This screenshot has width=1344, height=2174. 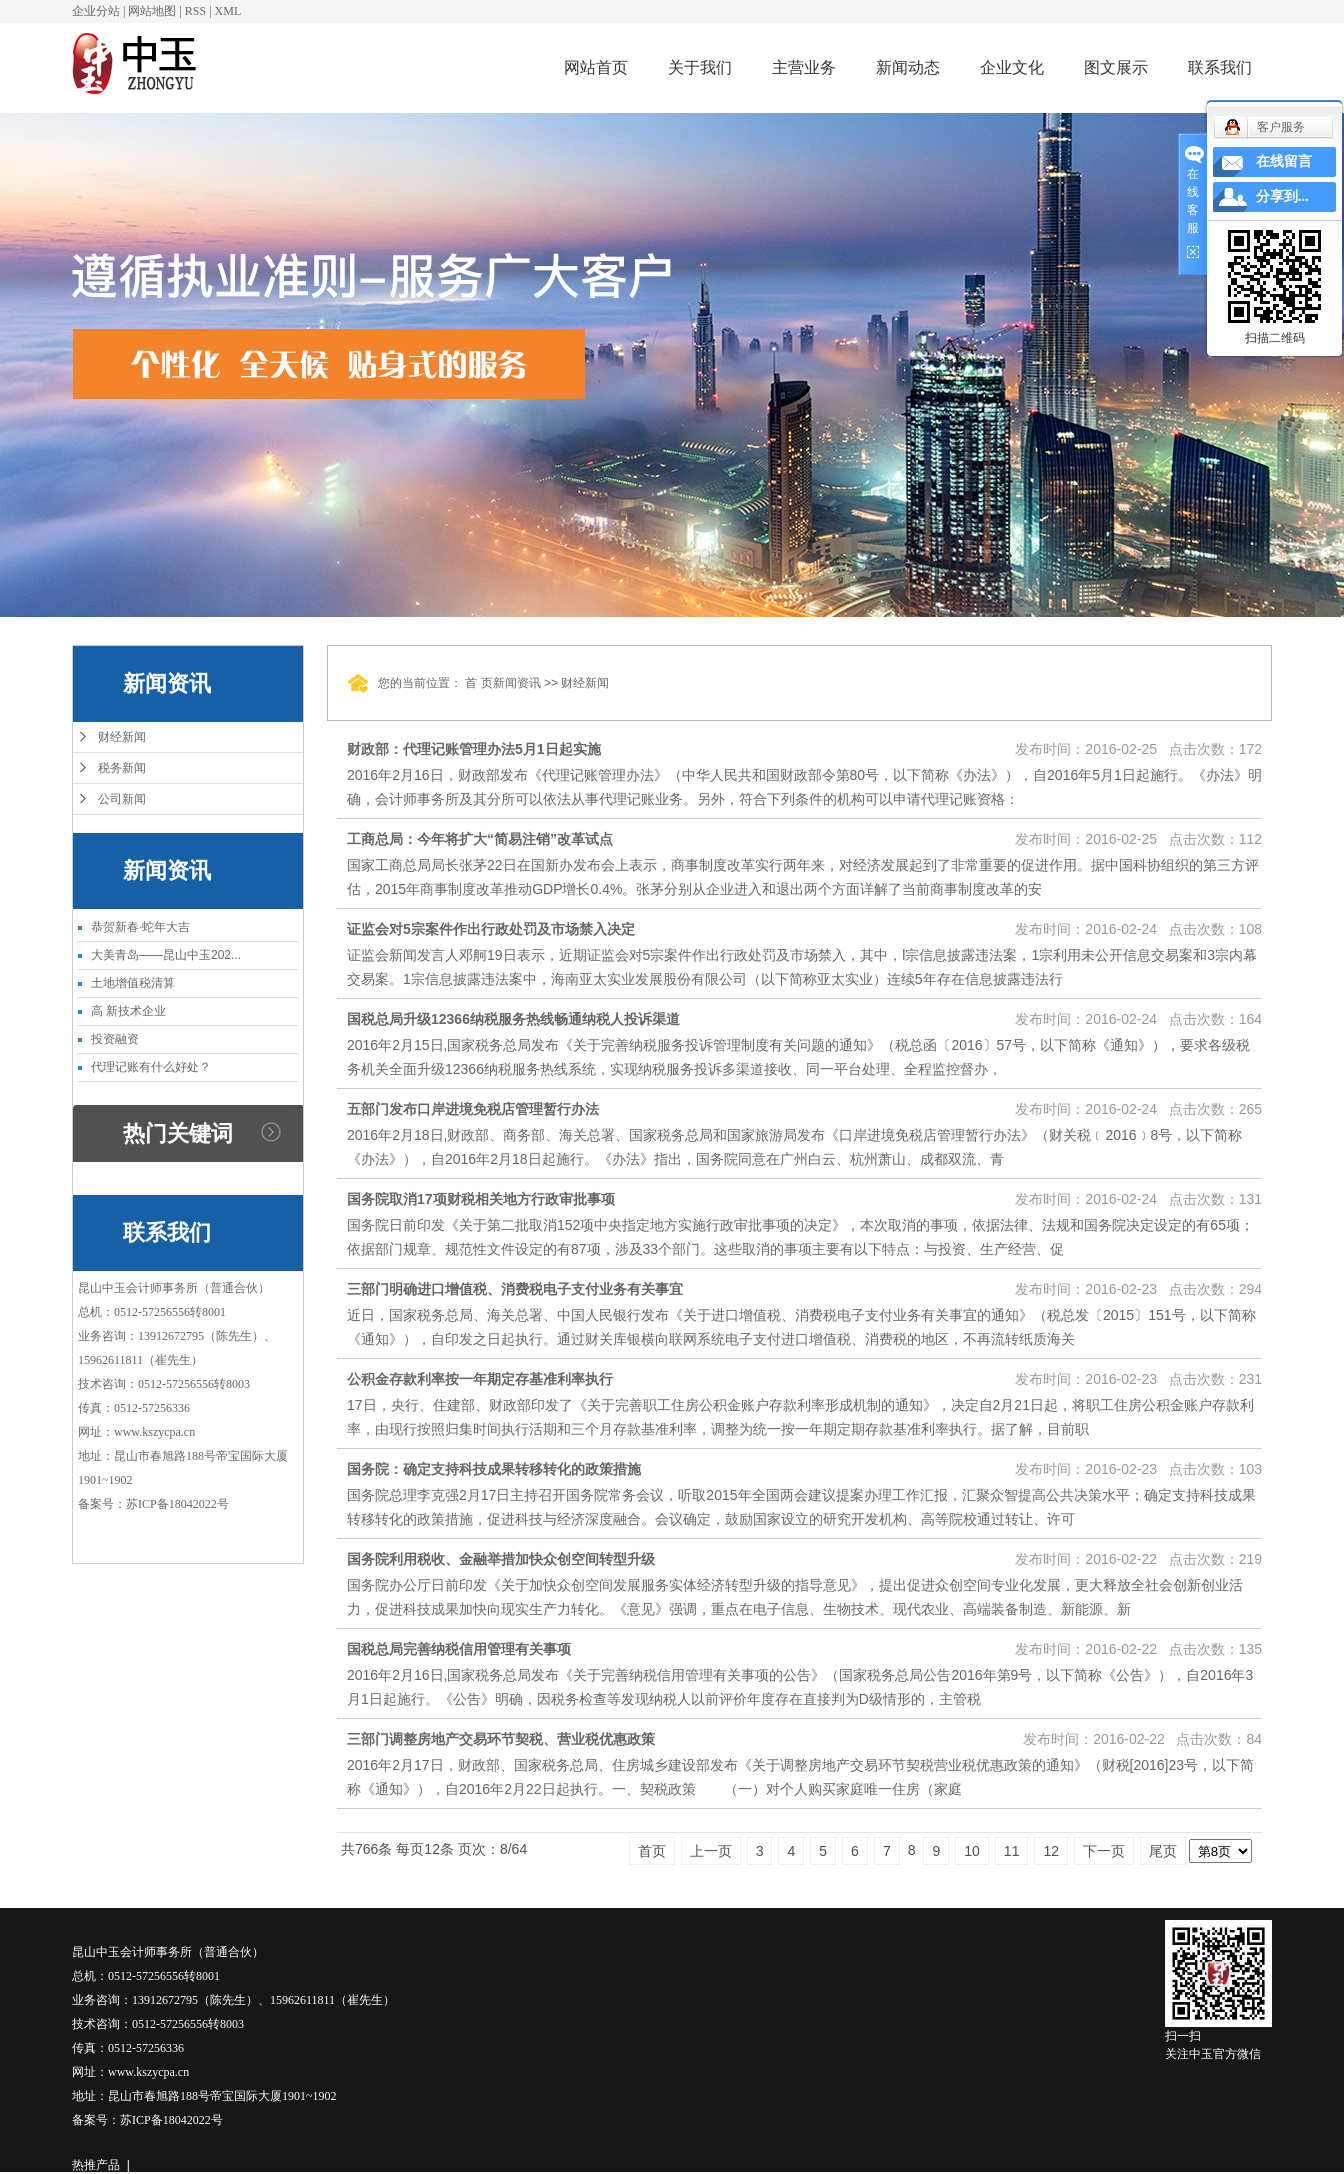 What do you see at coordinates (491, 929) in the screenshot?
I see `证监会对5宗案件作出行政处罚及市场禁入决定` at bounding box center [491, 929].